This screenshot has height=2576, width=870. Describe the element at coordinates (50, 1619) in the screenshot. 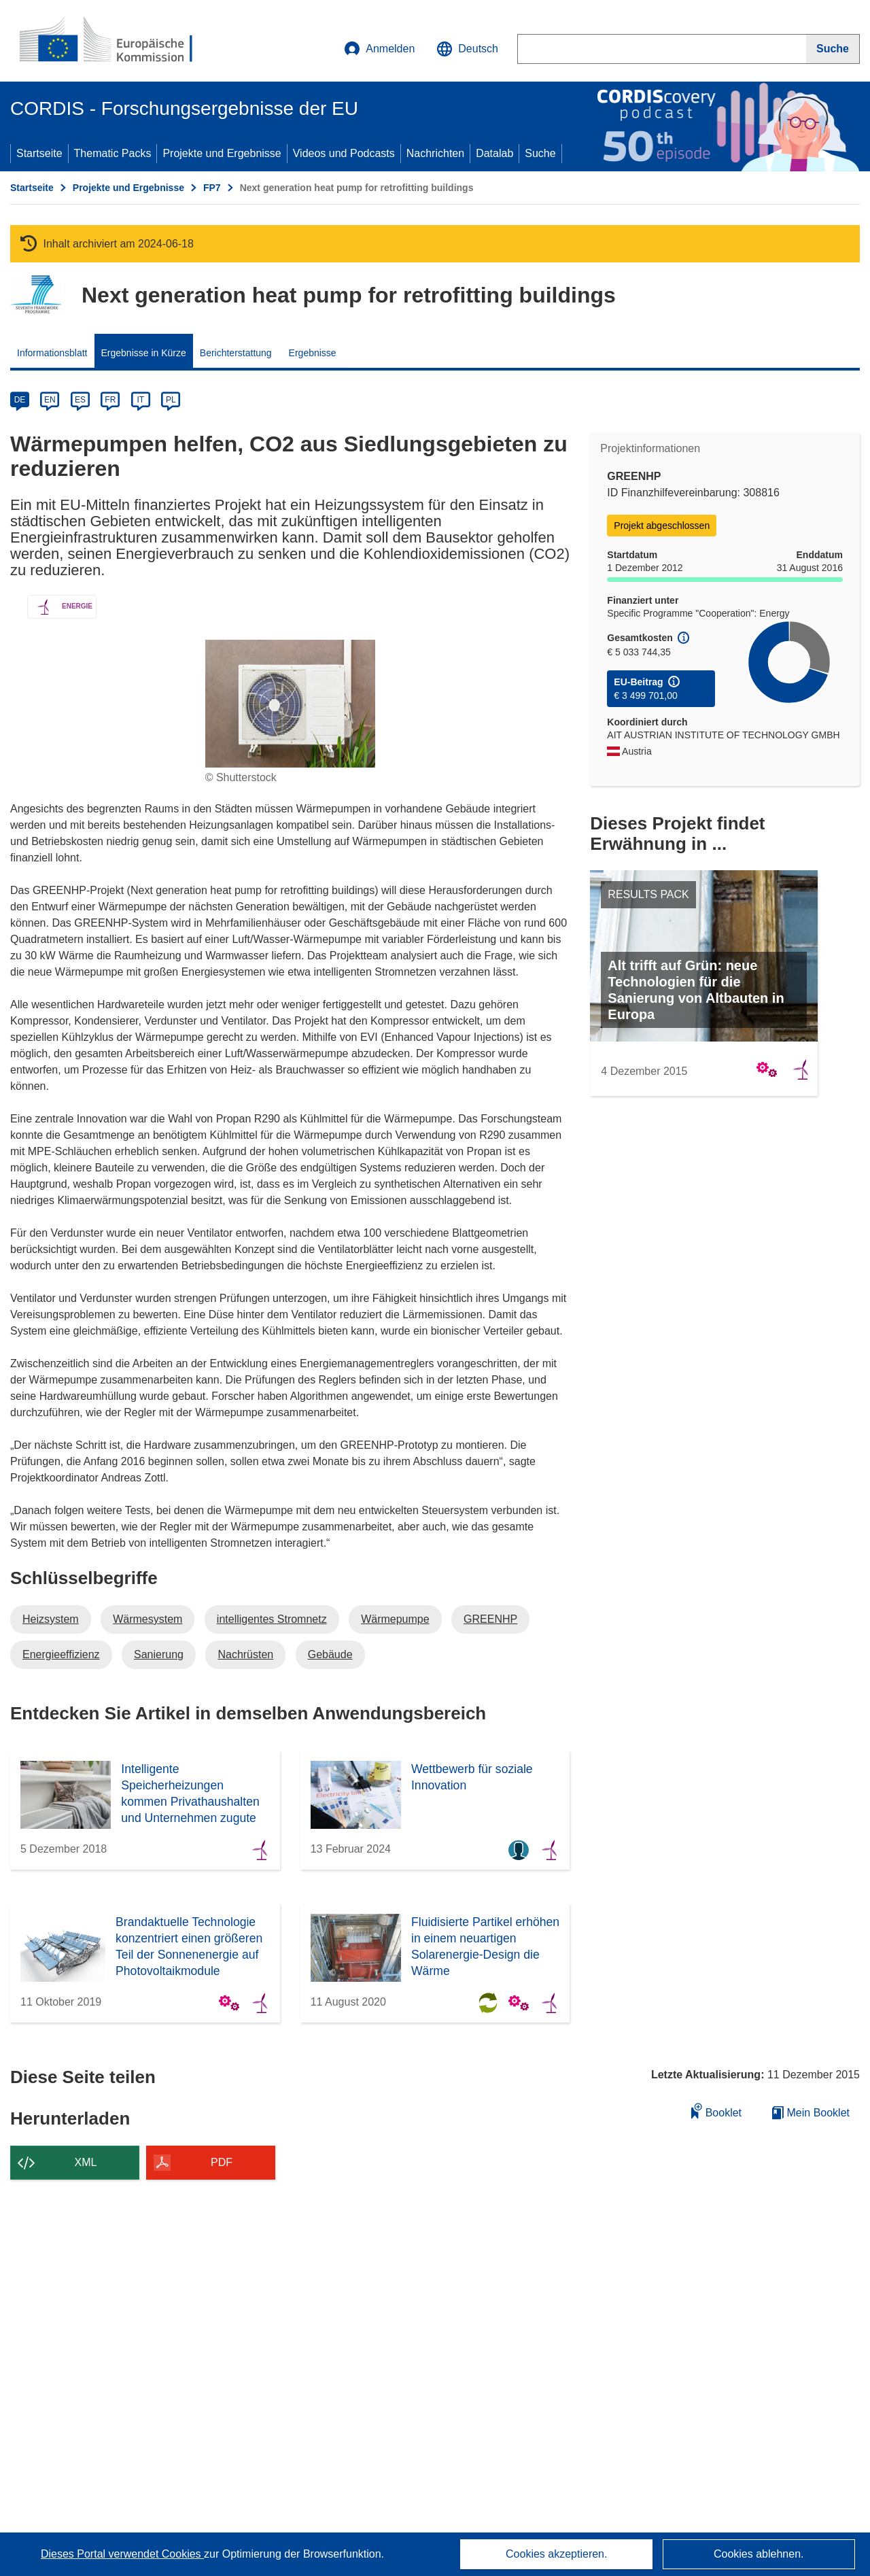

I see `Heizsystem` at that location.